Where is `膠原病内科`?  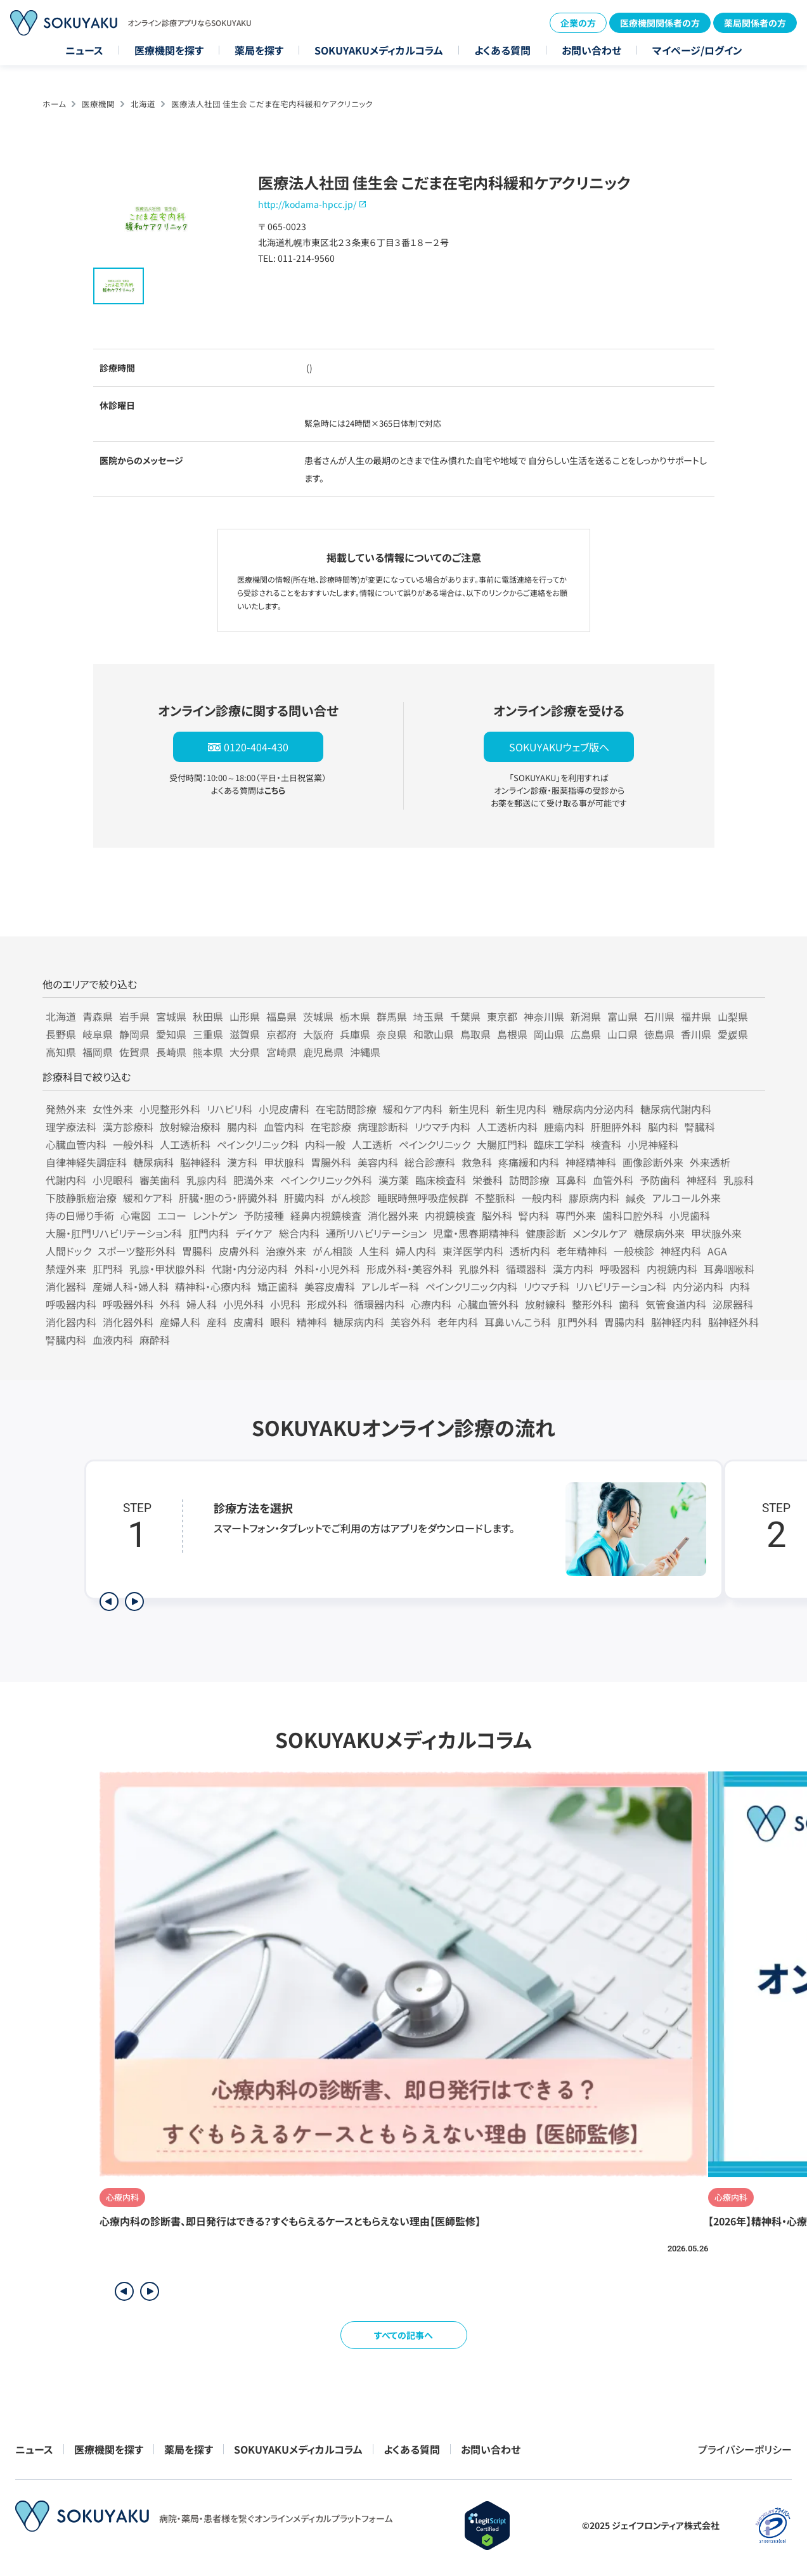
膠原病内科 is located at coordinates (594, 1197).